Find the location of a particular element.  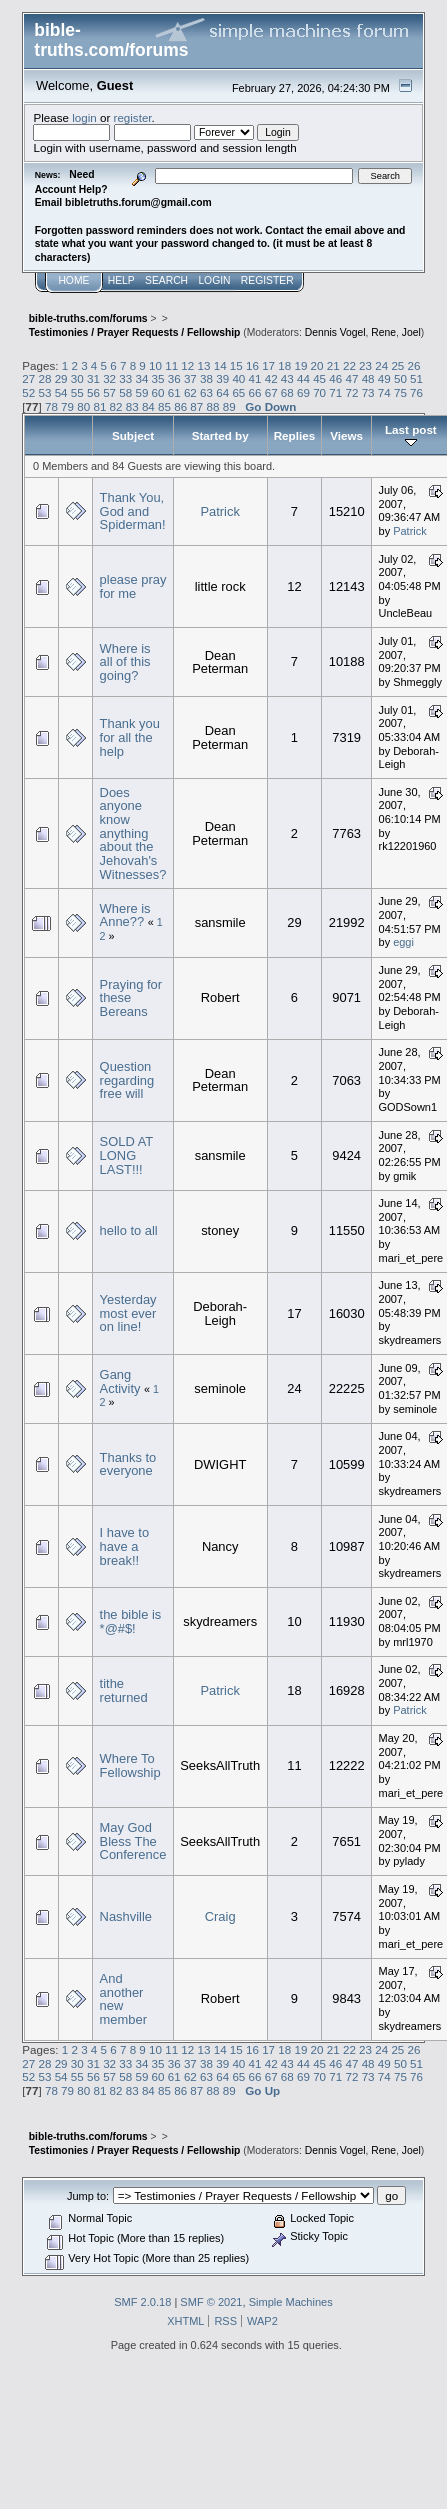

56 is located at coordinates (93, 392).